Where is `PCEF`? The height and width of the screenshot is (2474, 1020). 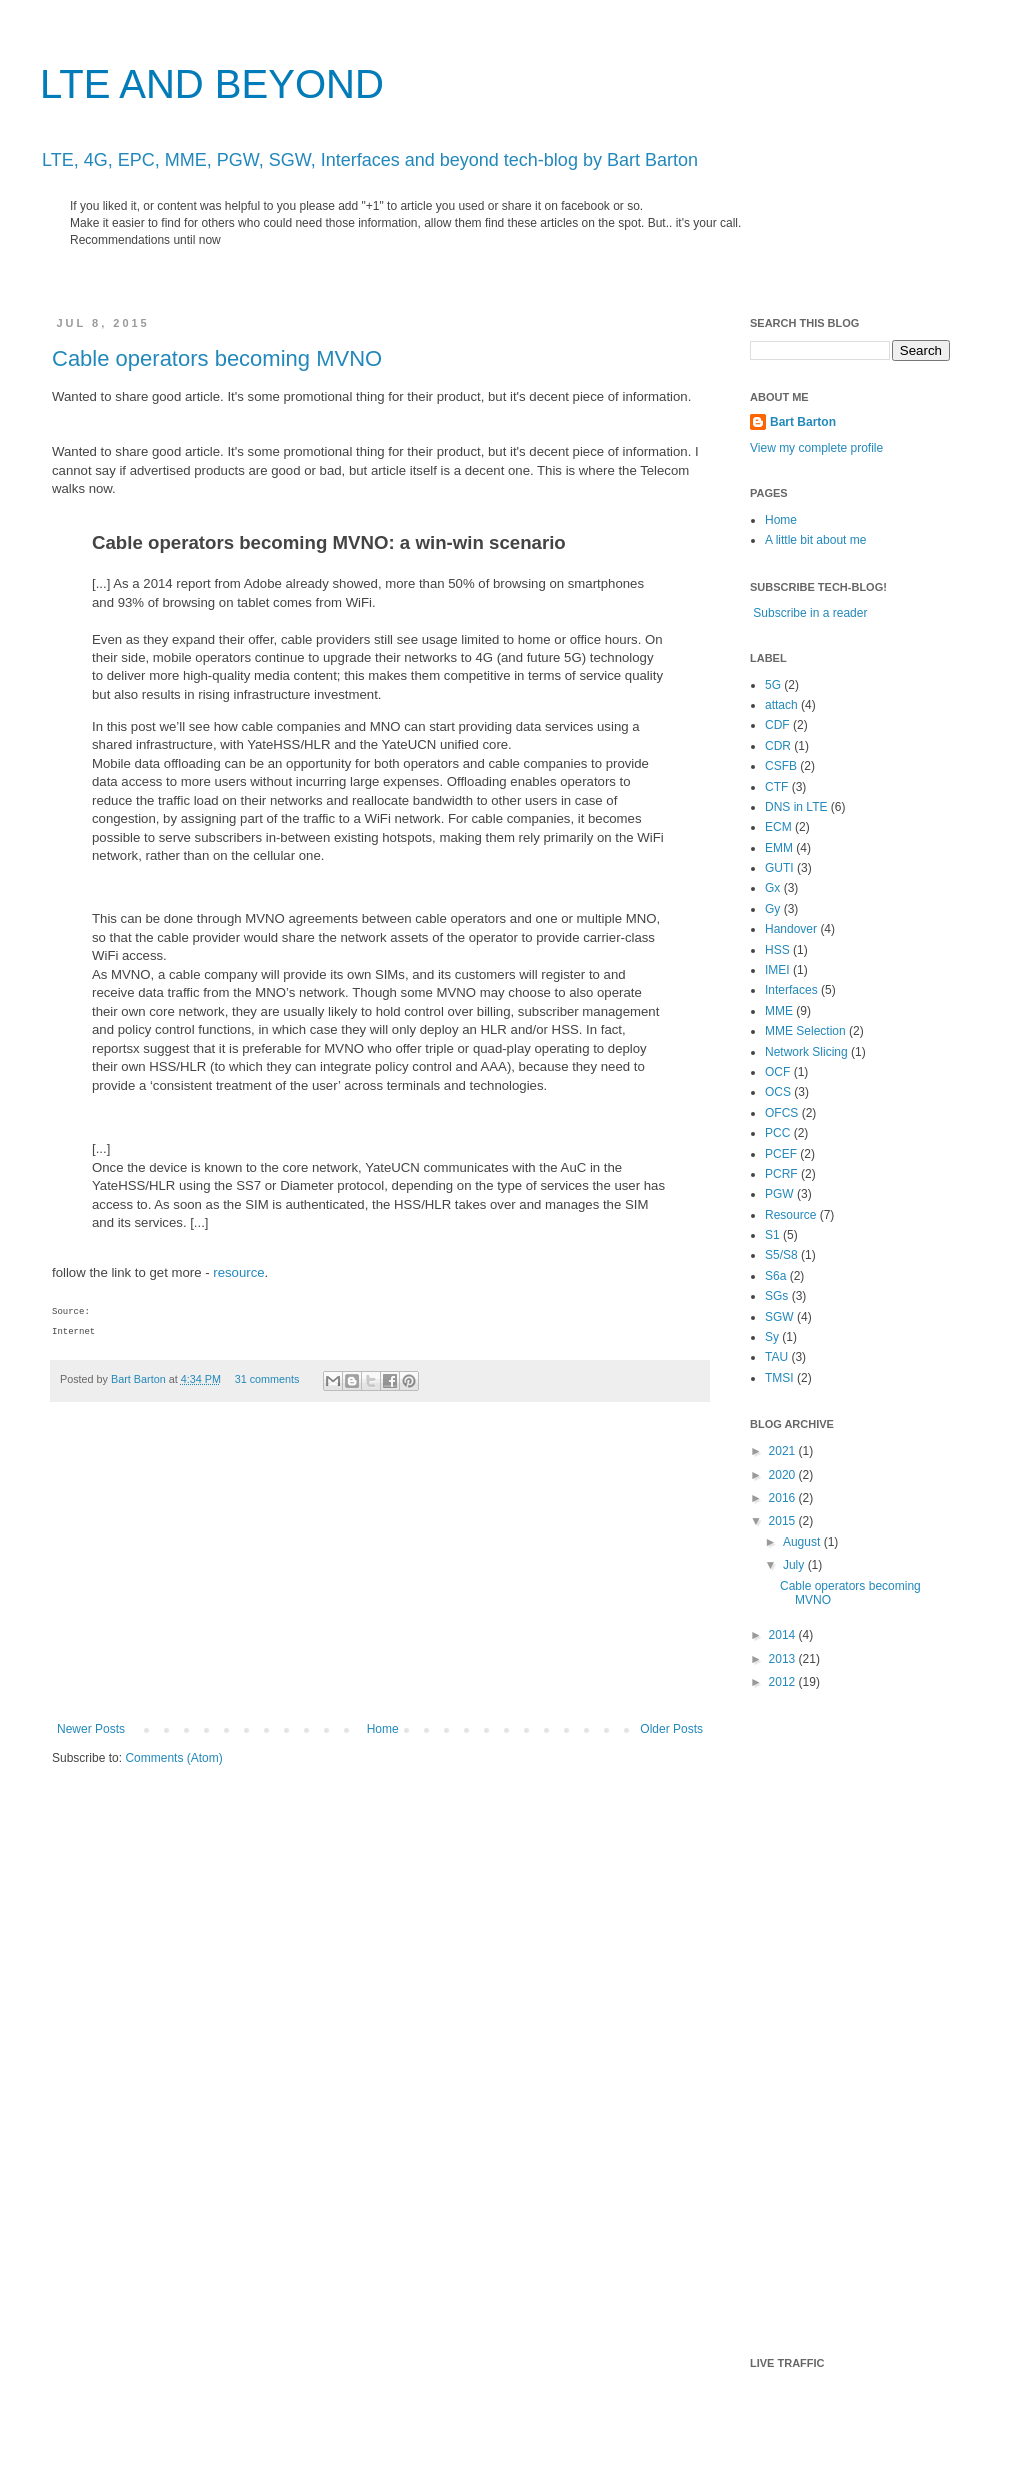 PCEF is located at coordinates (781, 1154).